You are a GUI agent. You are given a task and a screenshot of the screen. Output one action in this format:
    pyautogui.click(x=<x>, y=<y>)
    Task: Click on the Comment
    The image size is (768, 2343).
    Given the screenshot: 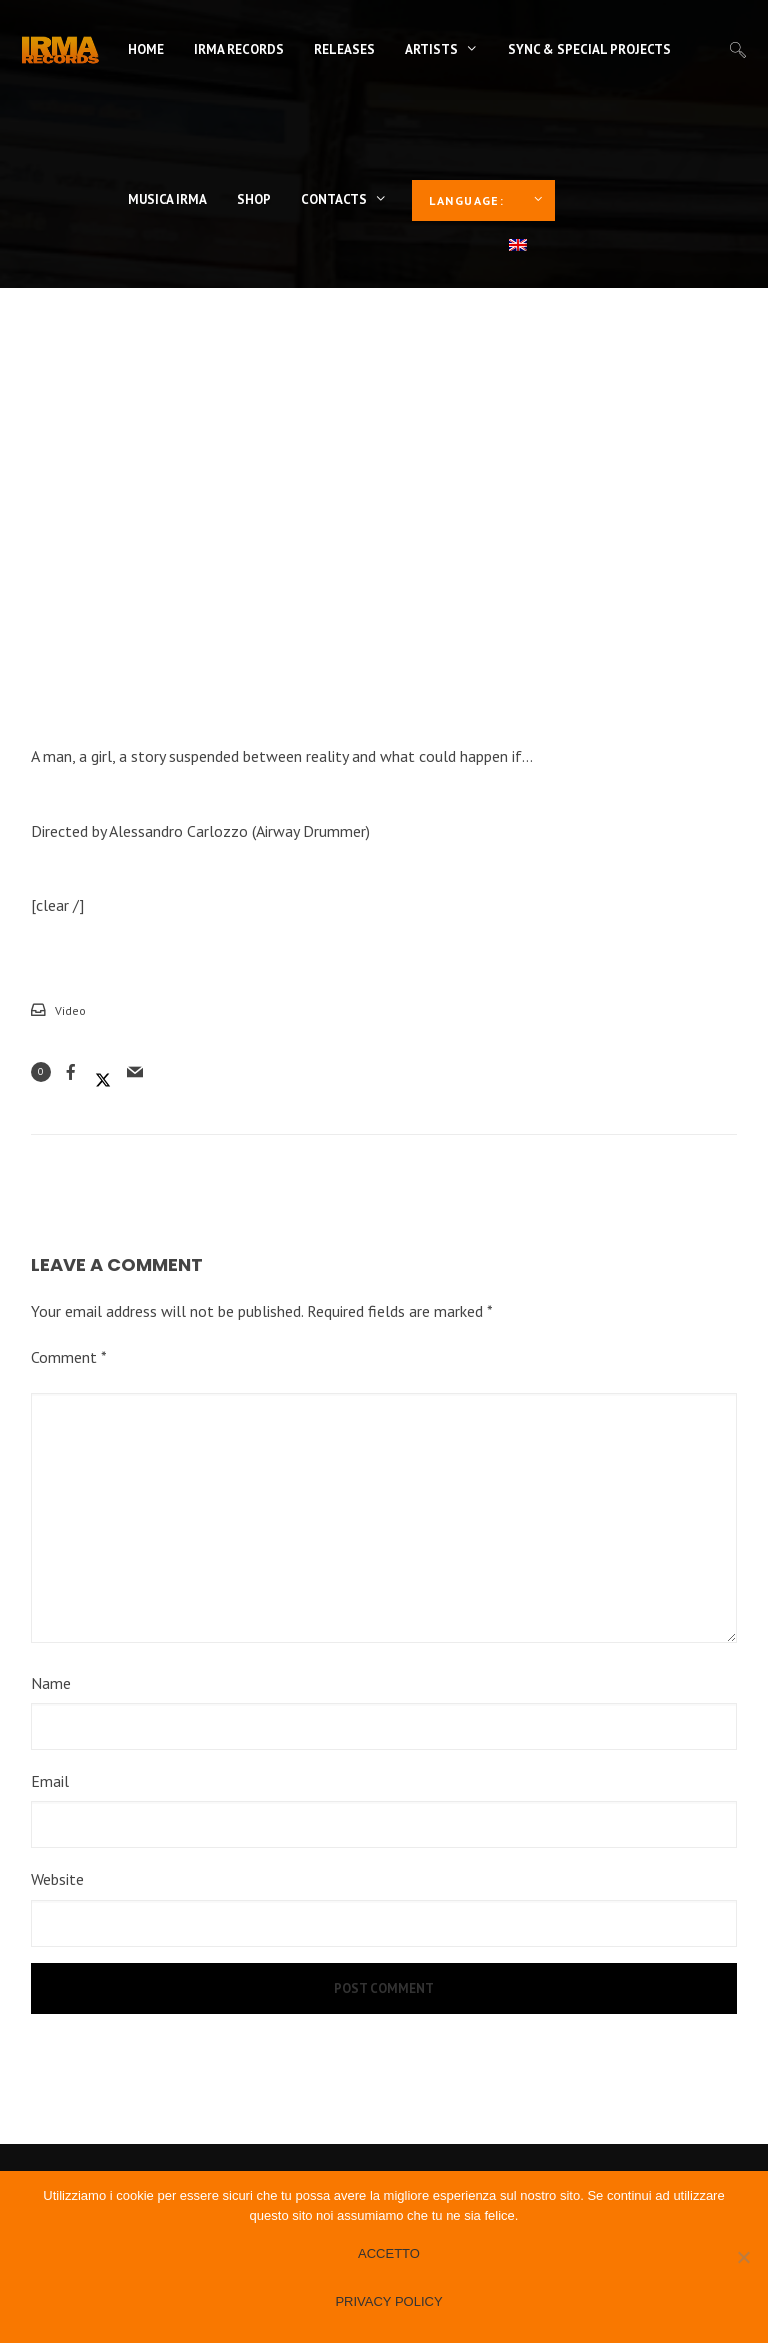 What is the action you would take?
    pyautogui.click(x=69, y=1357)
    